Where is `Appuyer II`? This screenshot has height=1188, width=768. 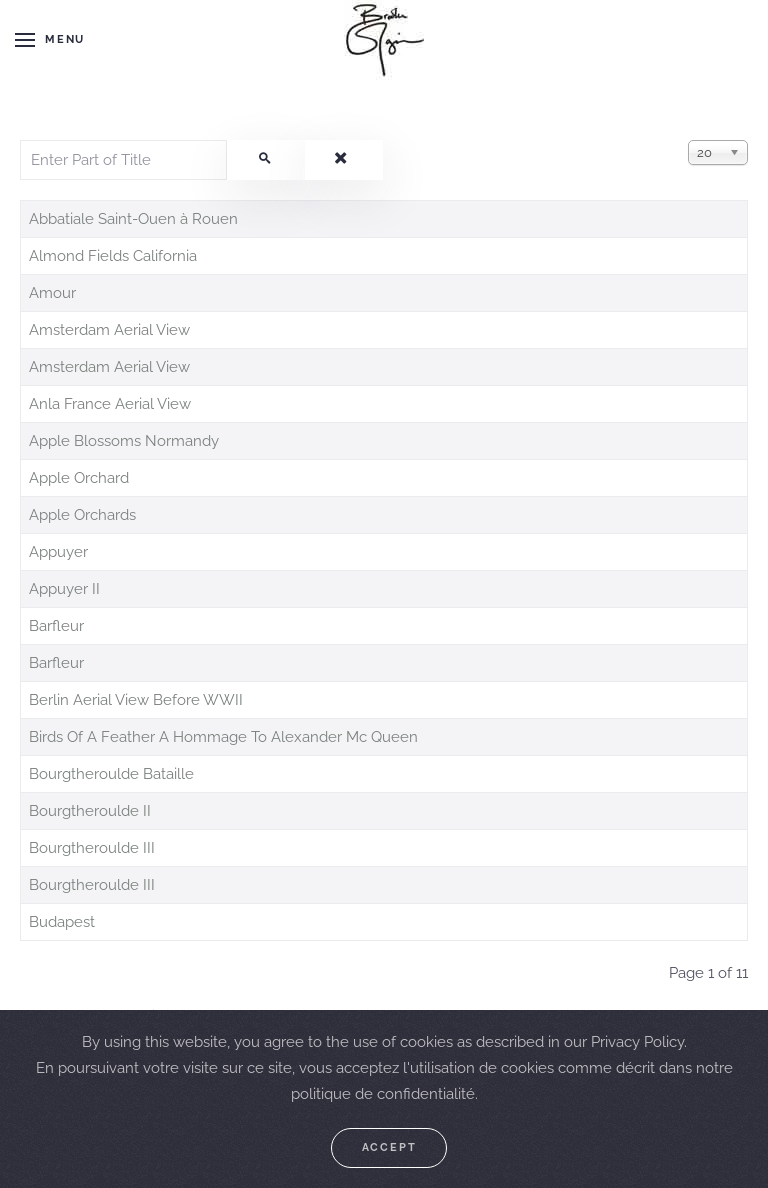 Appuyer II is located at coordinates (64, 589).